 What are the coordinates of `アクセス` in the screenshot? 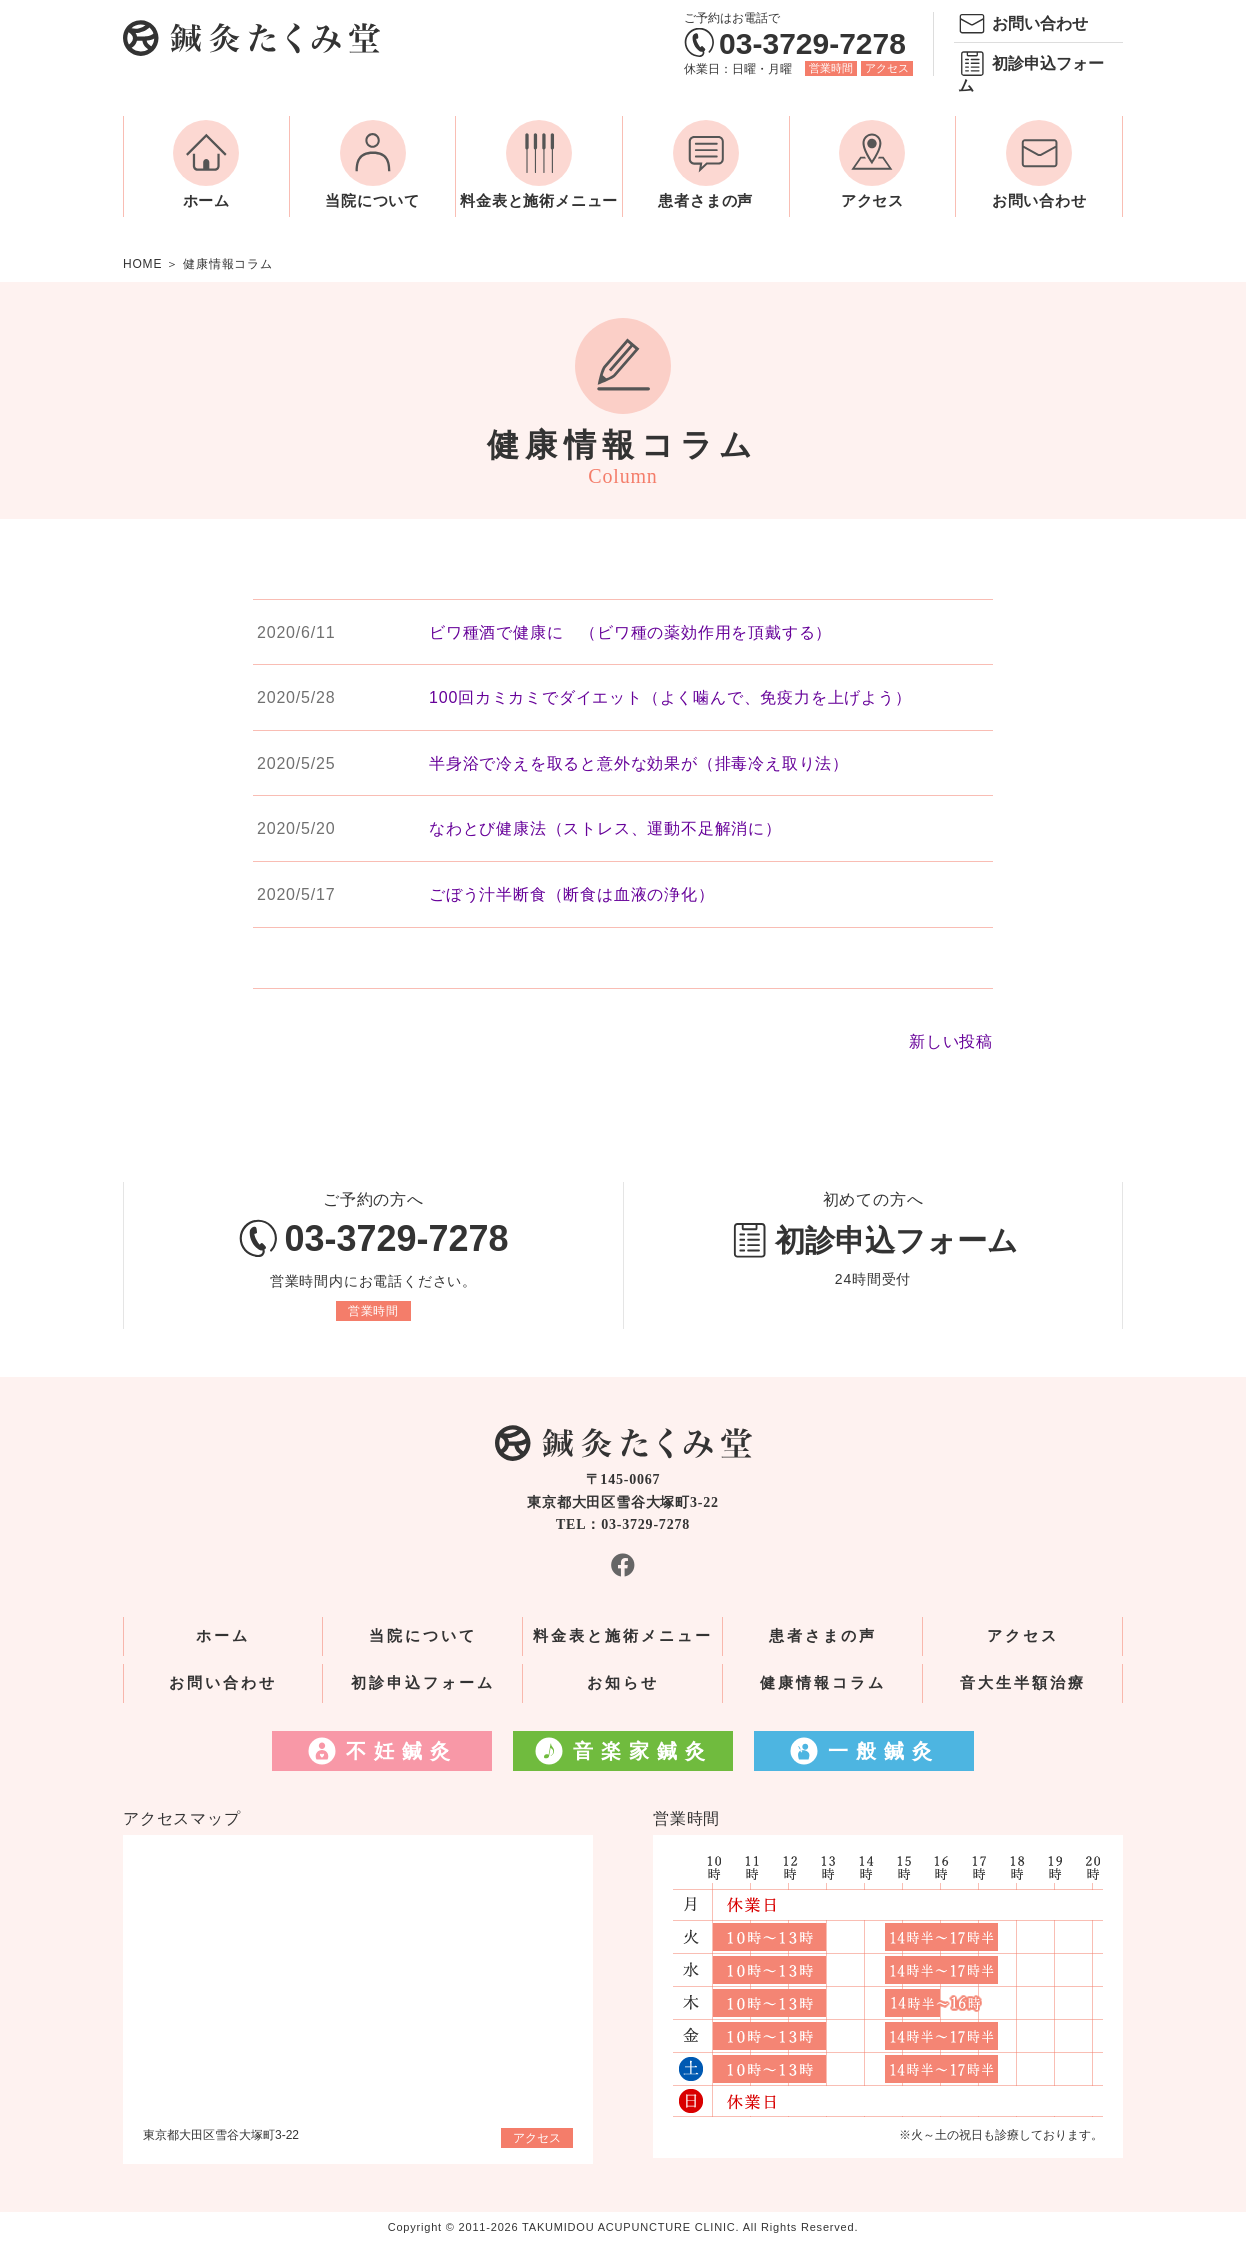 It's located at (887, 68).